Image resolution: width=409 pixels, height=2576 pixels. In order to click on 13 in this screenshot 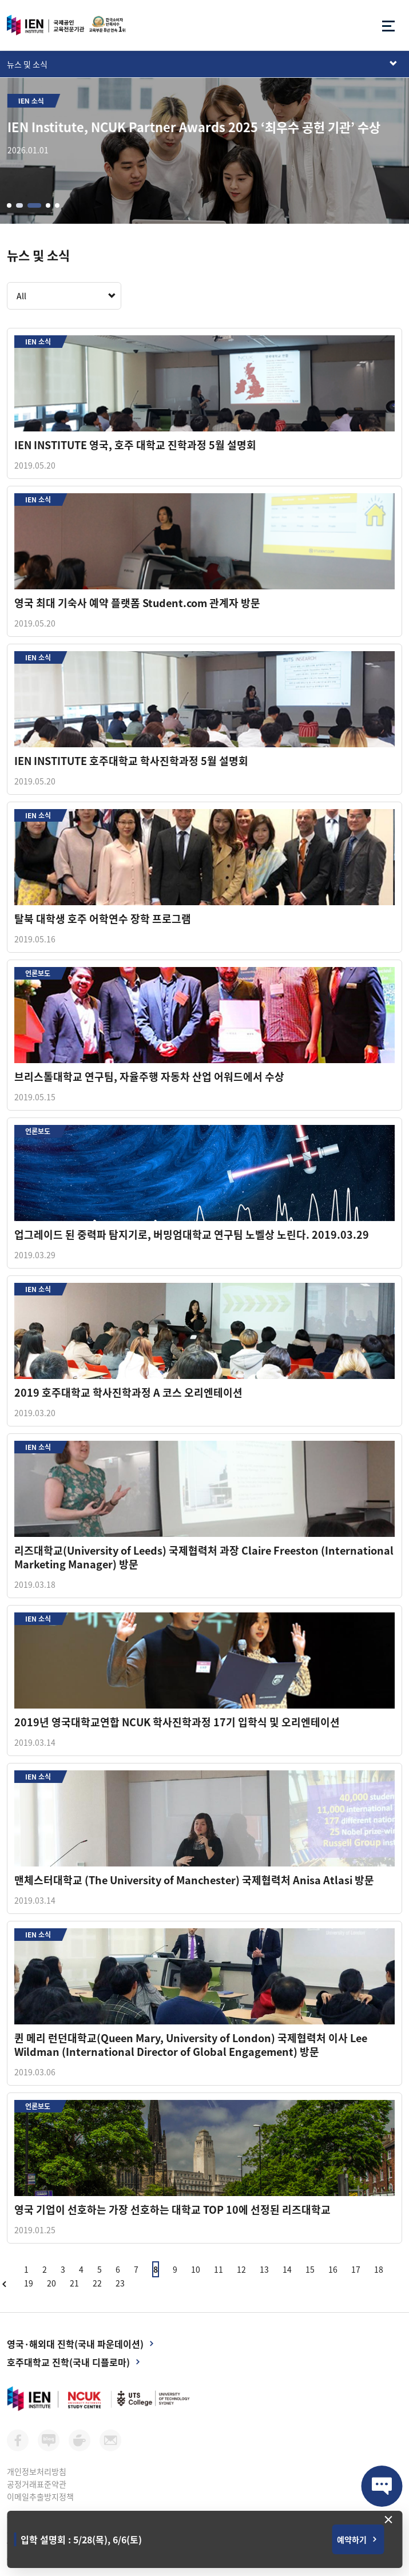, I will do `click(264, 2269)`.